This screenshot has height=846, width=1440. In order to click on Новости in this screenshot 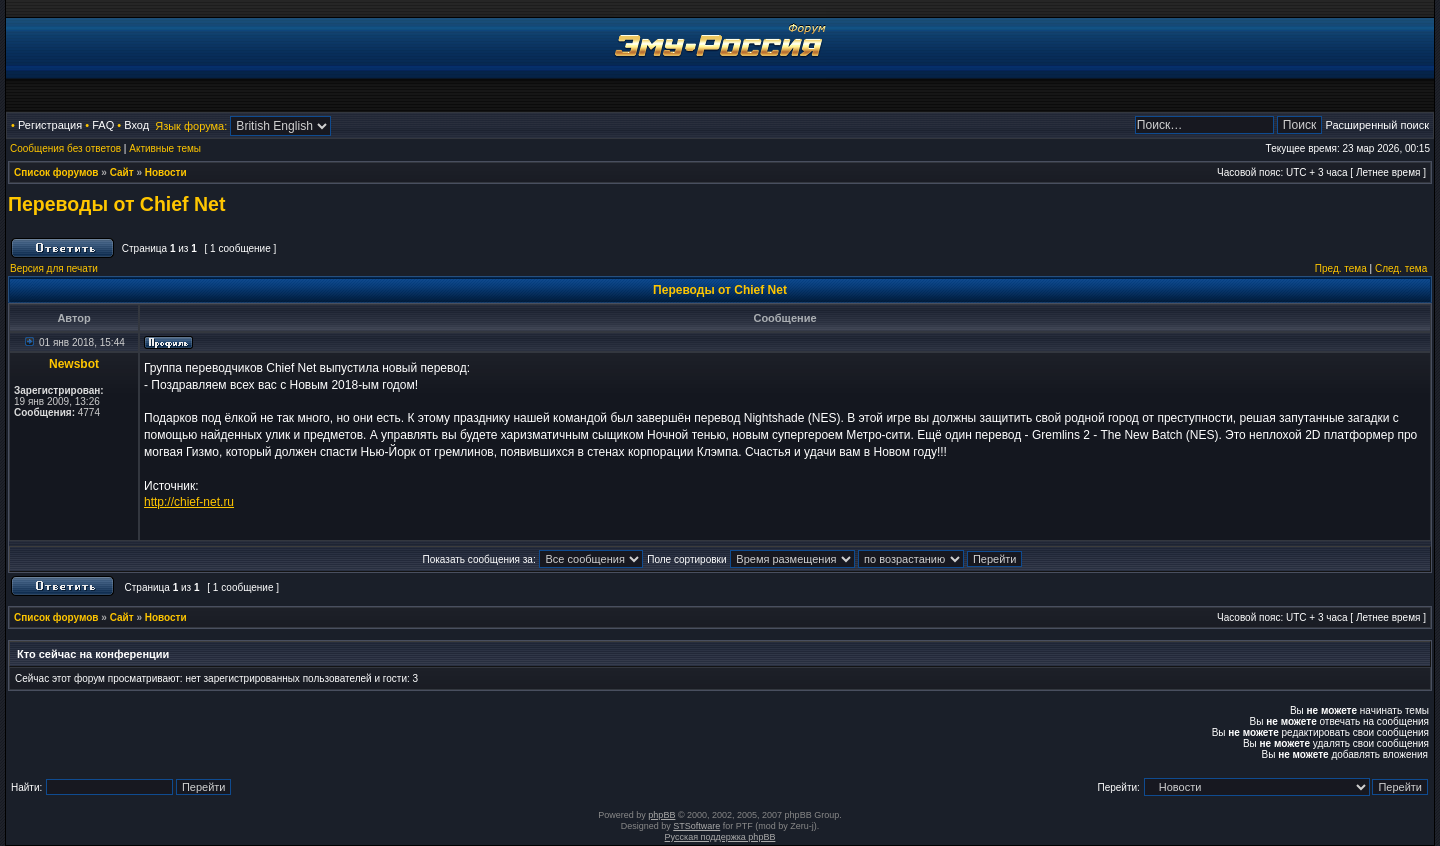, I will do `click(166, 172)`.